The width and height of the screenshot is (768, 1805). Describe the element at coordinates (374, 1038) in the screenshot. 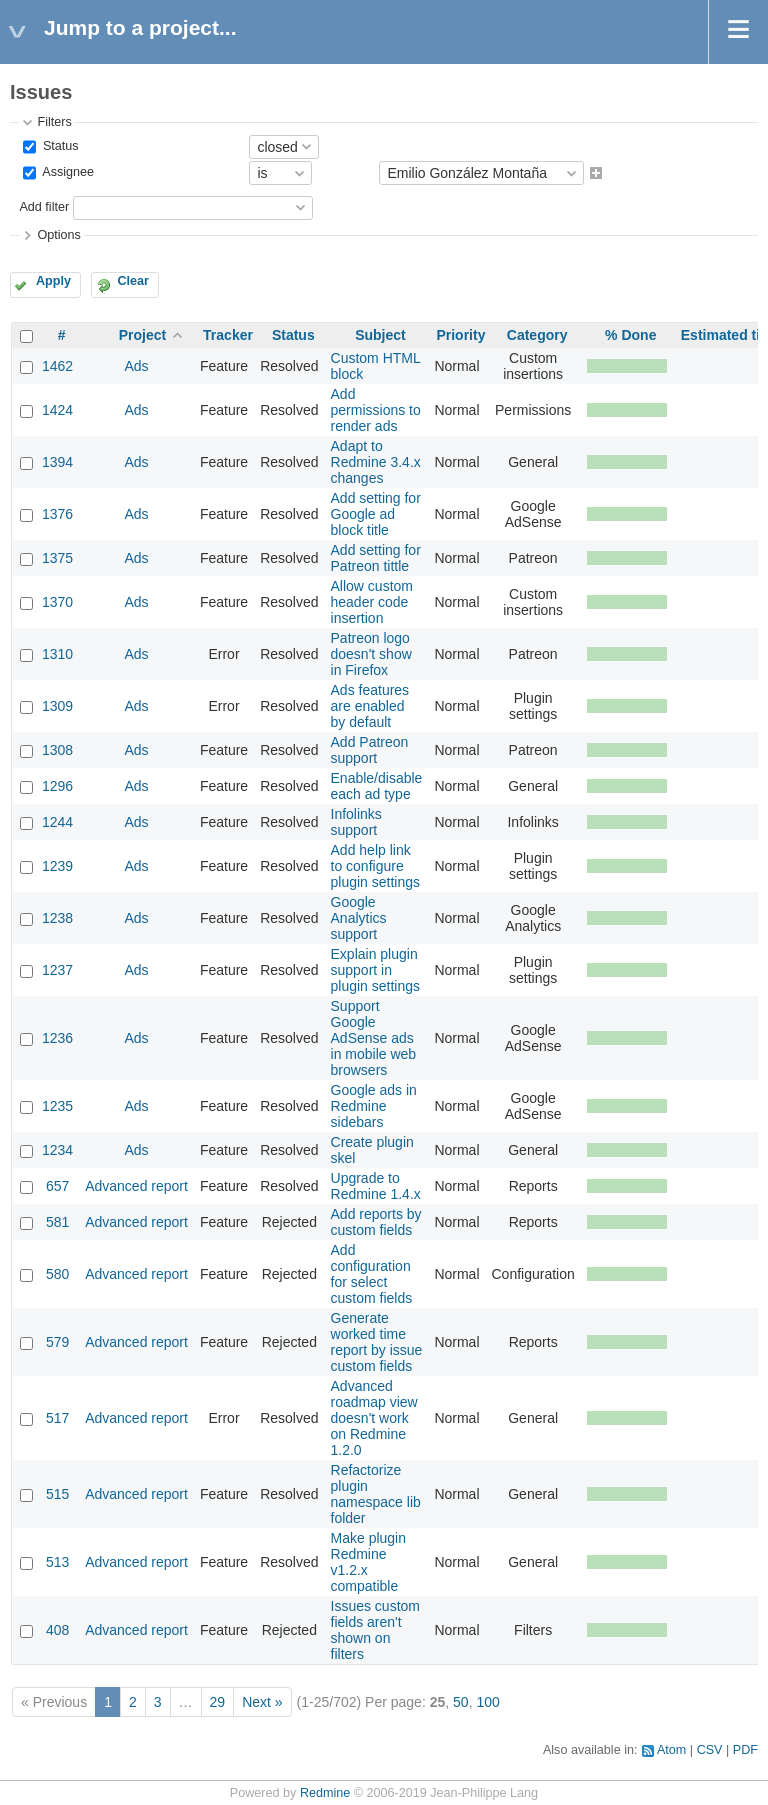

I see `Support Google AdSense ads in mobile web browsers` at that location.